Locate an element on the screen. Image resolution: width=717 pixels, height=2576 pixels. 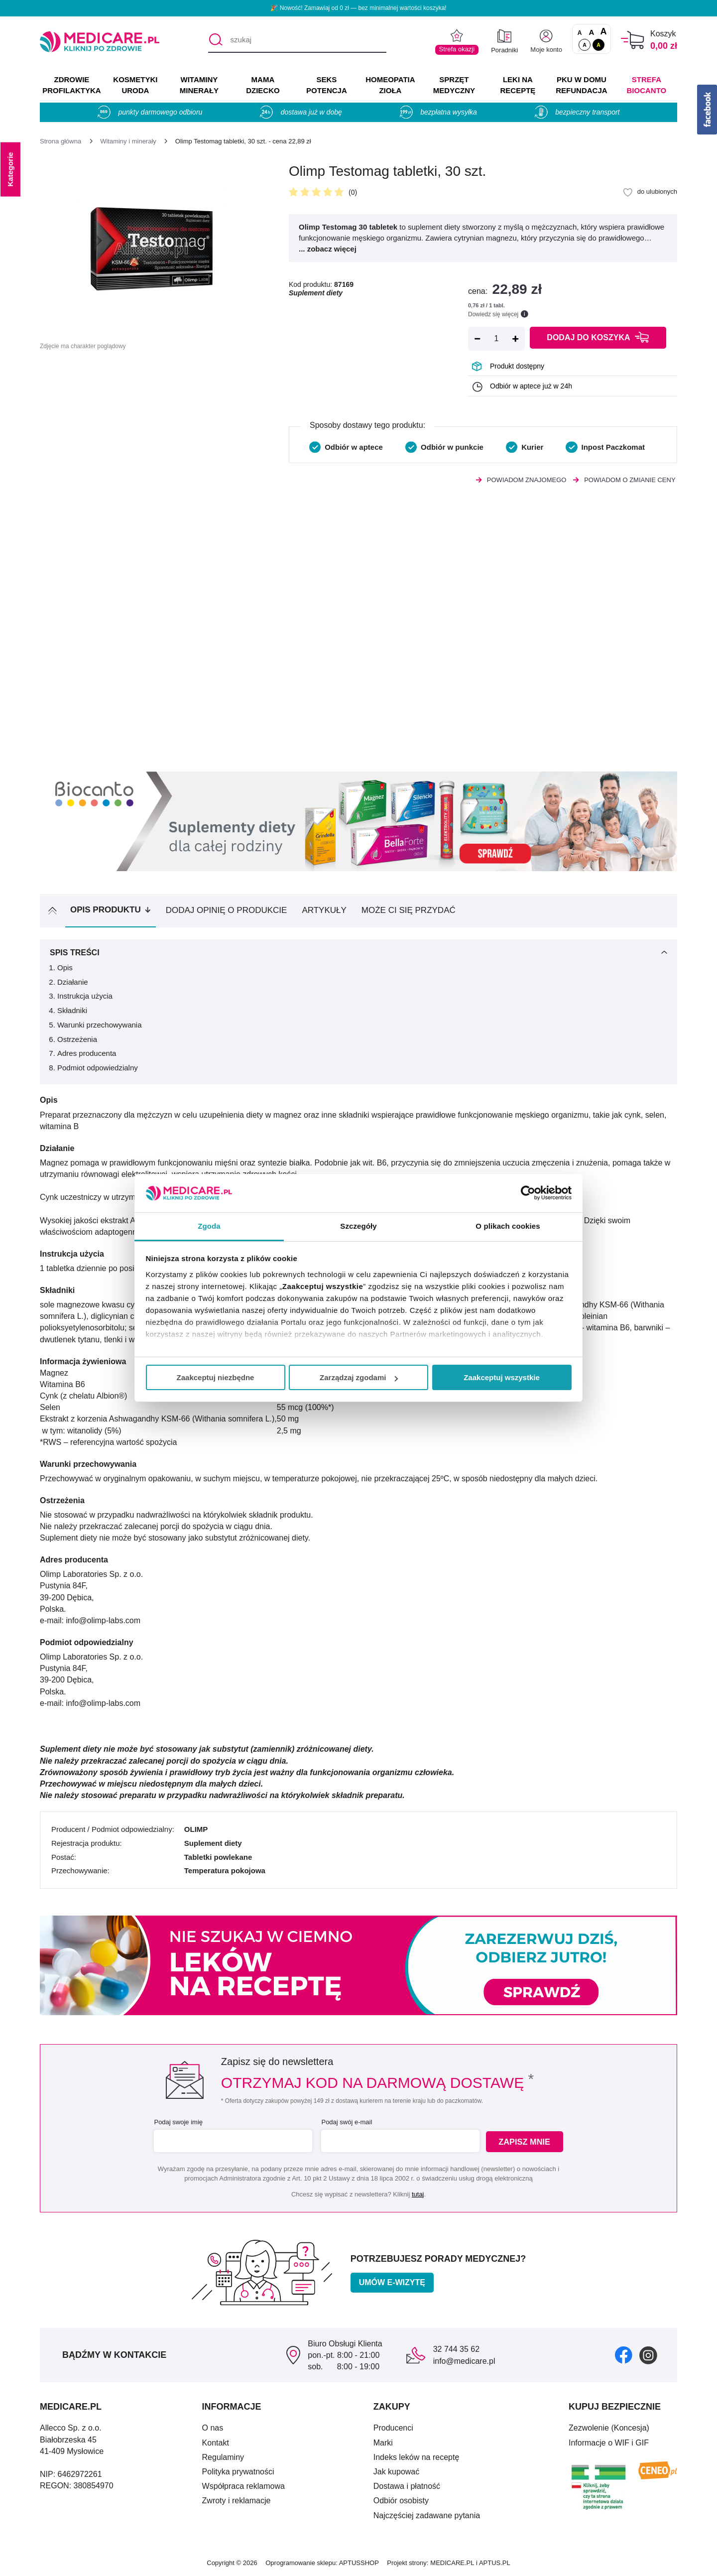
Podaj swoje imię is located at coordinates (177, 2122).